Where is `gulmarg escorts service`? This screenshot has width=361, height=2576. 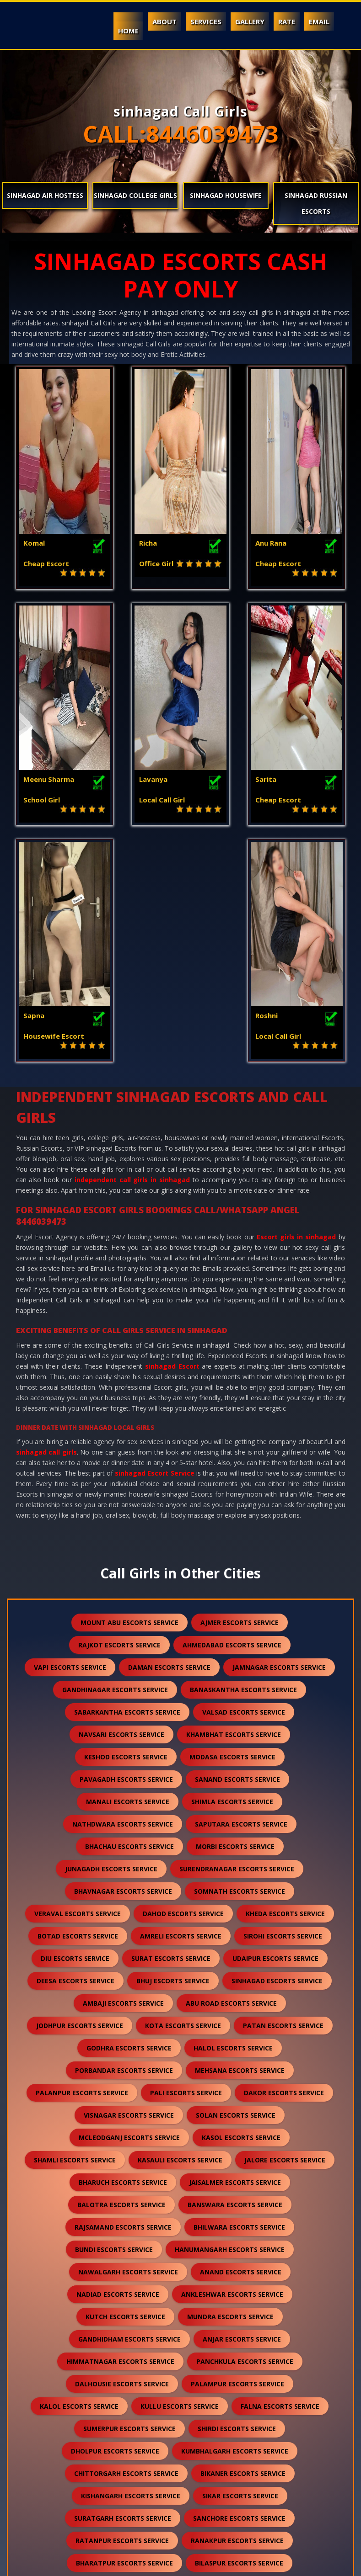
gulmarg escorts service is located at coordinates (227, 2492).